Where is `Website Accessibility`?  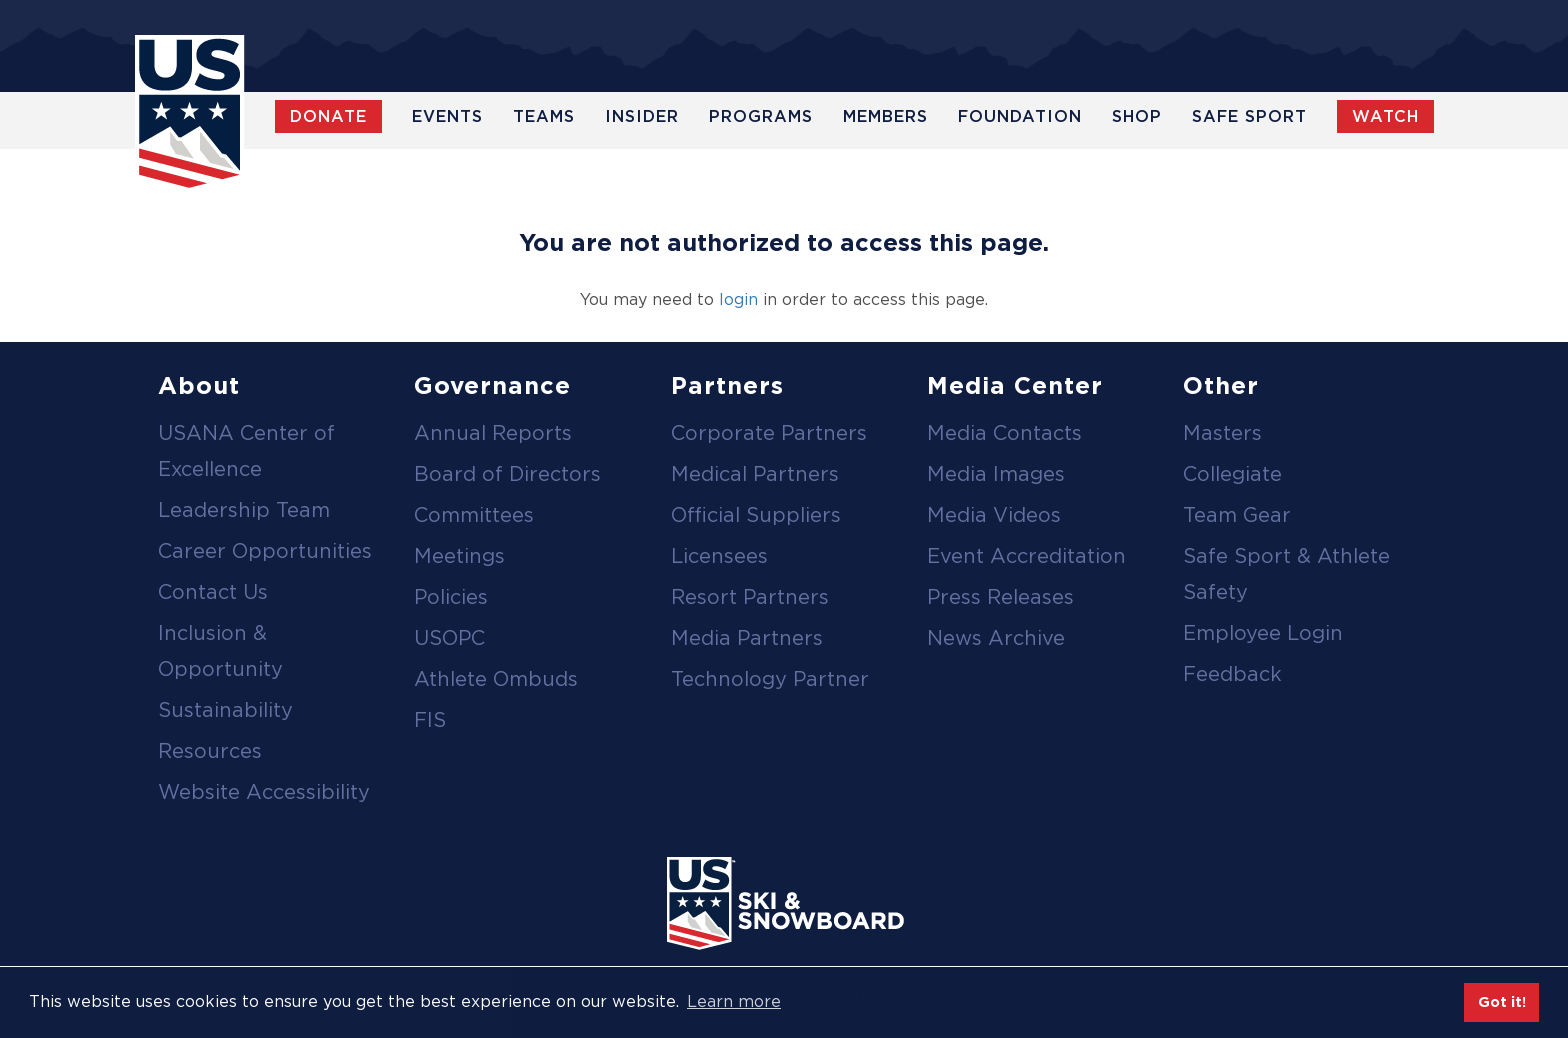 Website Accessibility is located at coordinates (264, 792).